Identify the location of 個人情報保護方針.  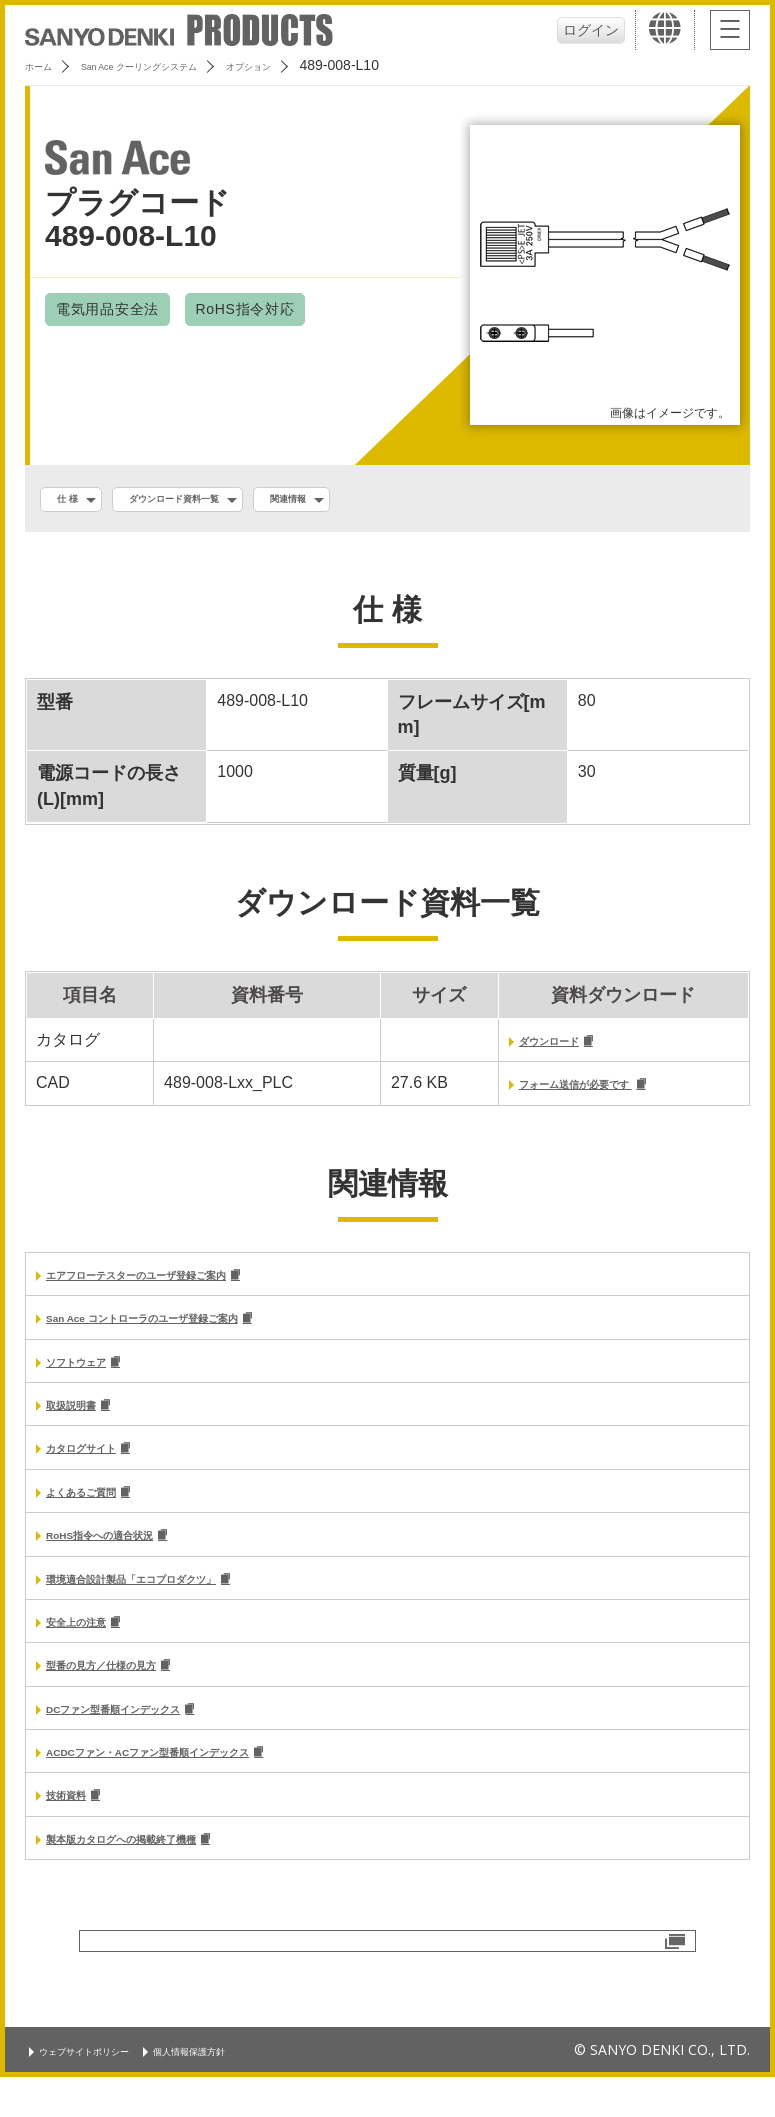
(251, 2089).